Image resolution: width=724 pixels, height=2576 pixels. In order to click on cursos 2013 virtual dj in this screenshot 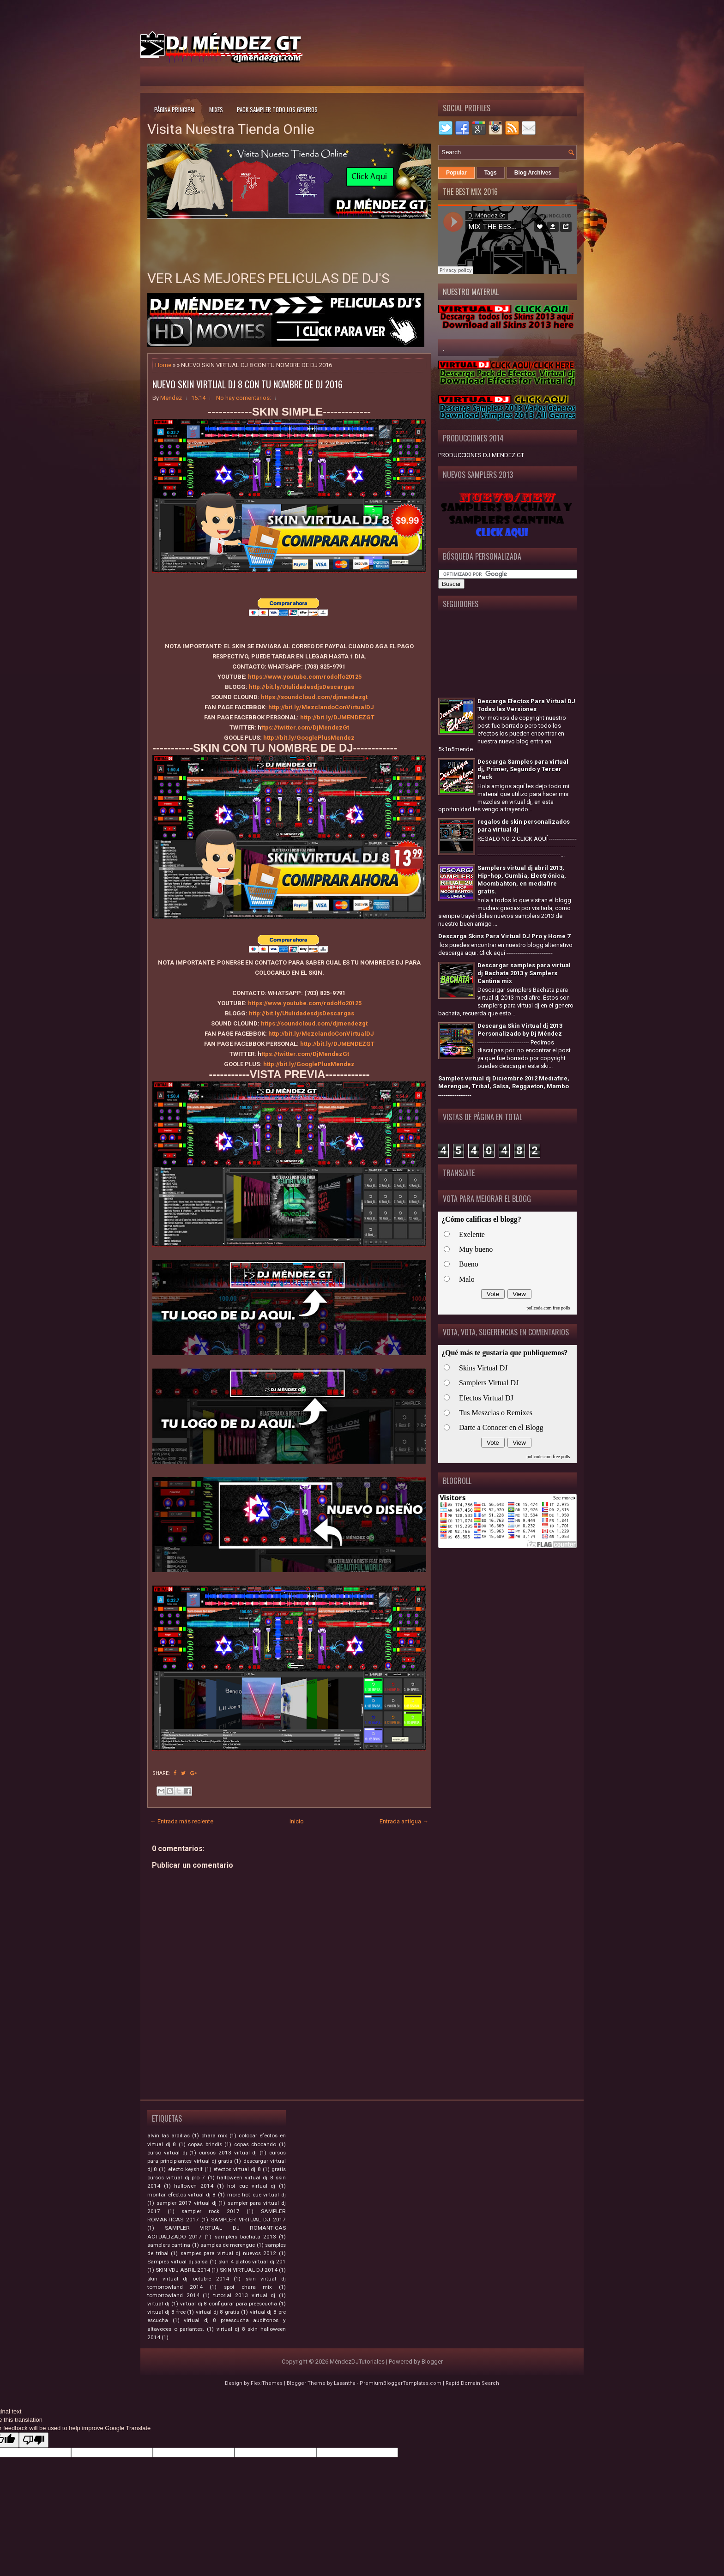, I will do `click(228, 2152)`.